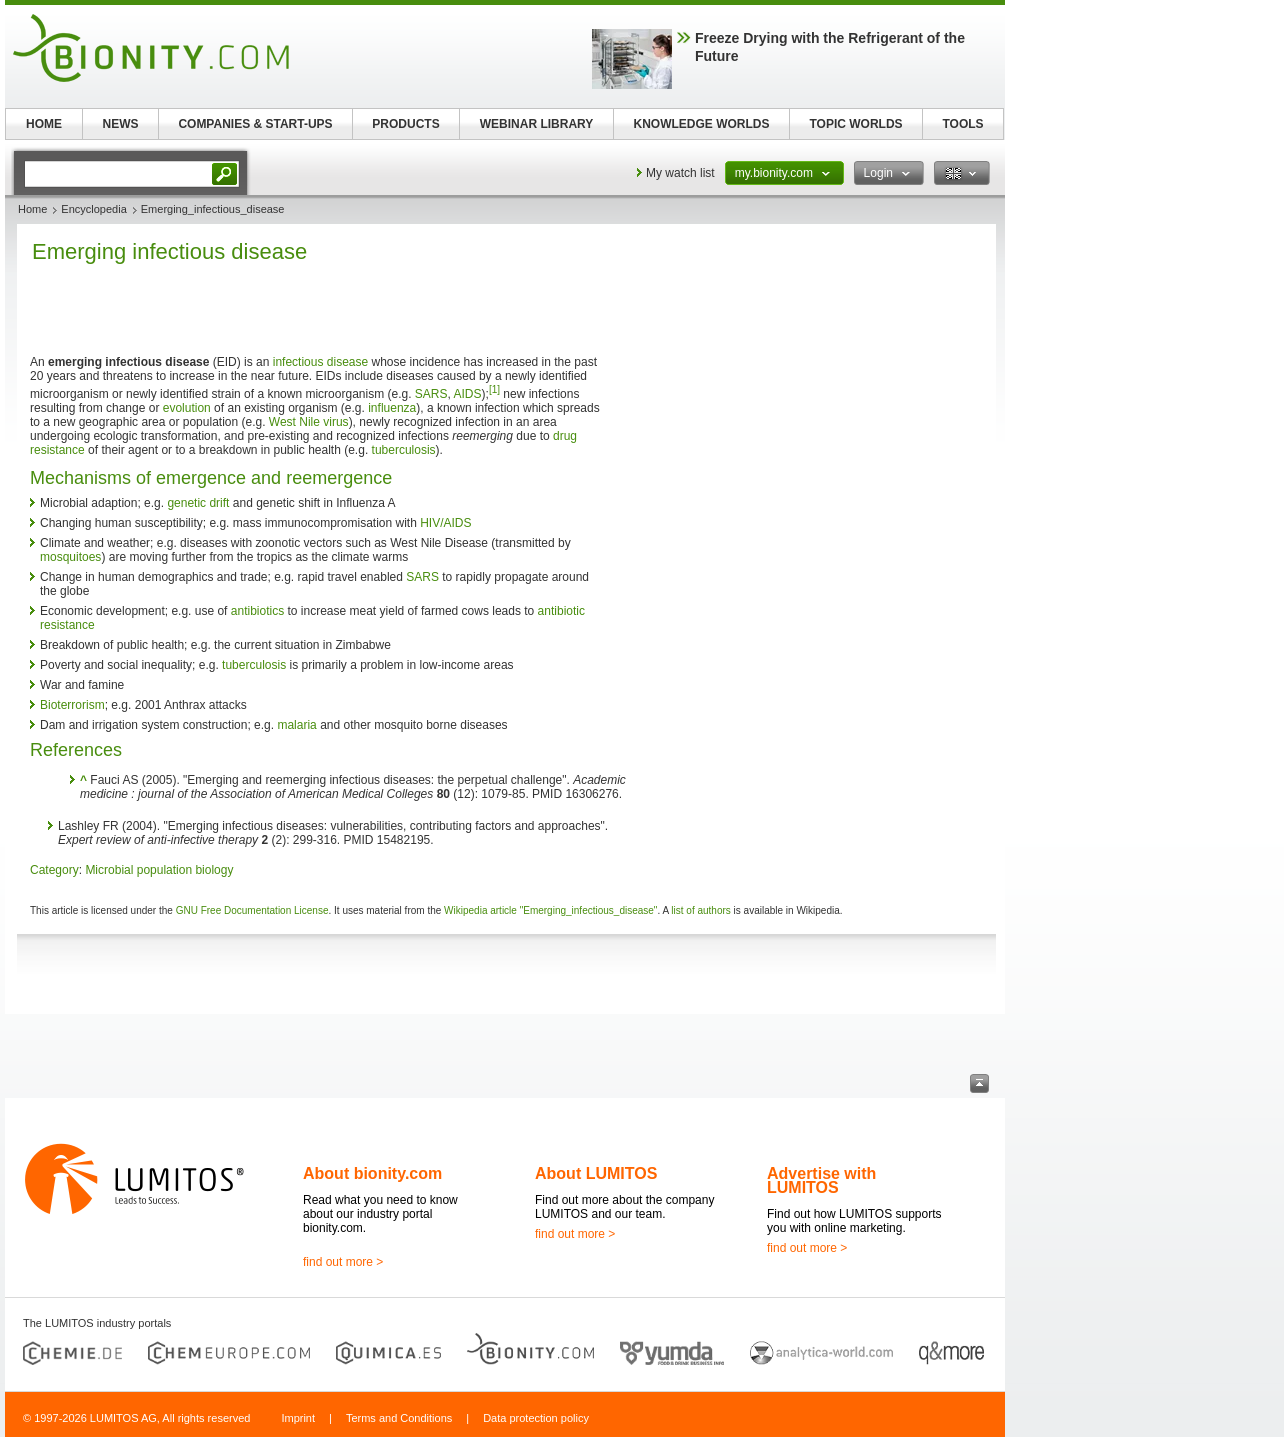  Describe the element at coordinates (431, 394) in the screenshot. I see `SARS` at that location.